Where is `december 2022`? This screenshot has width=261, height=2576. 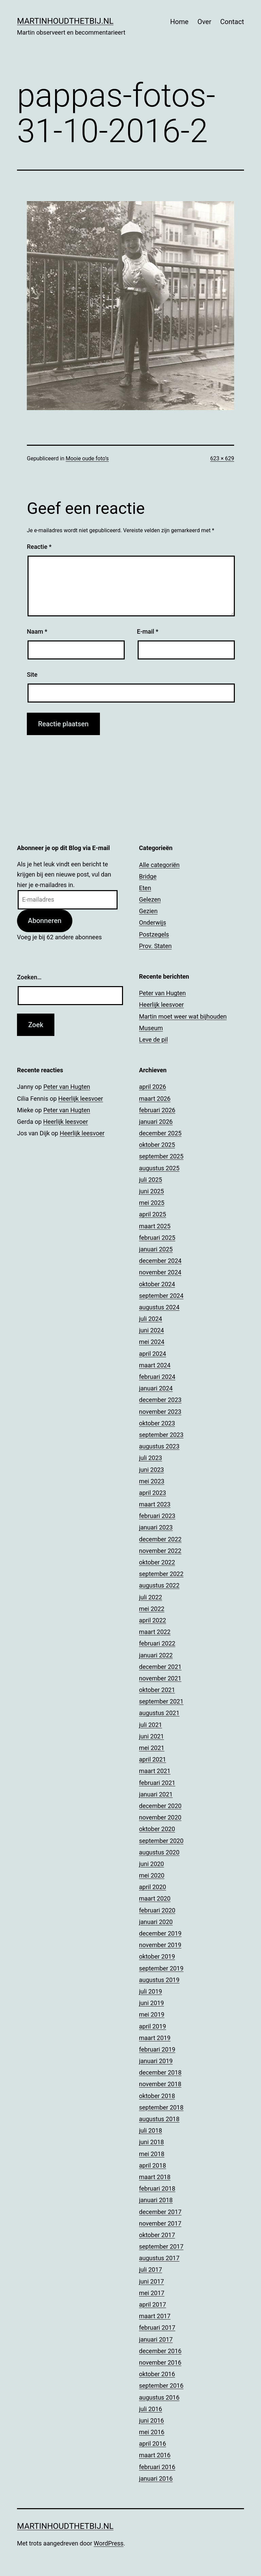 december 2022 is located at coordinates (160, 1539).